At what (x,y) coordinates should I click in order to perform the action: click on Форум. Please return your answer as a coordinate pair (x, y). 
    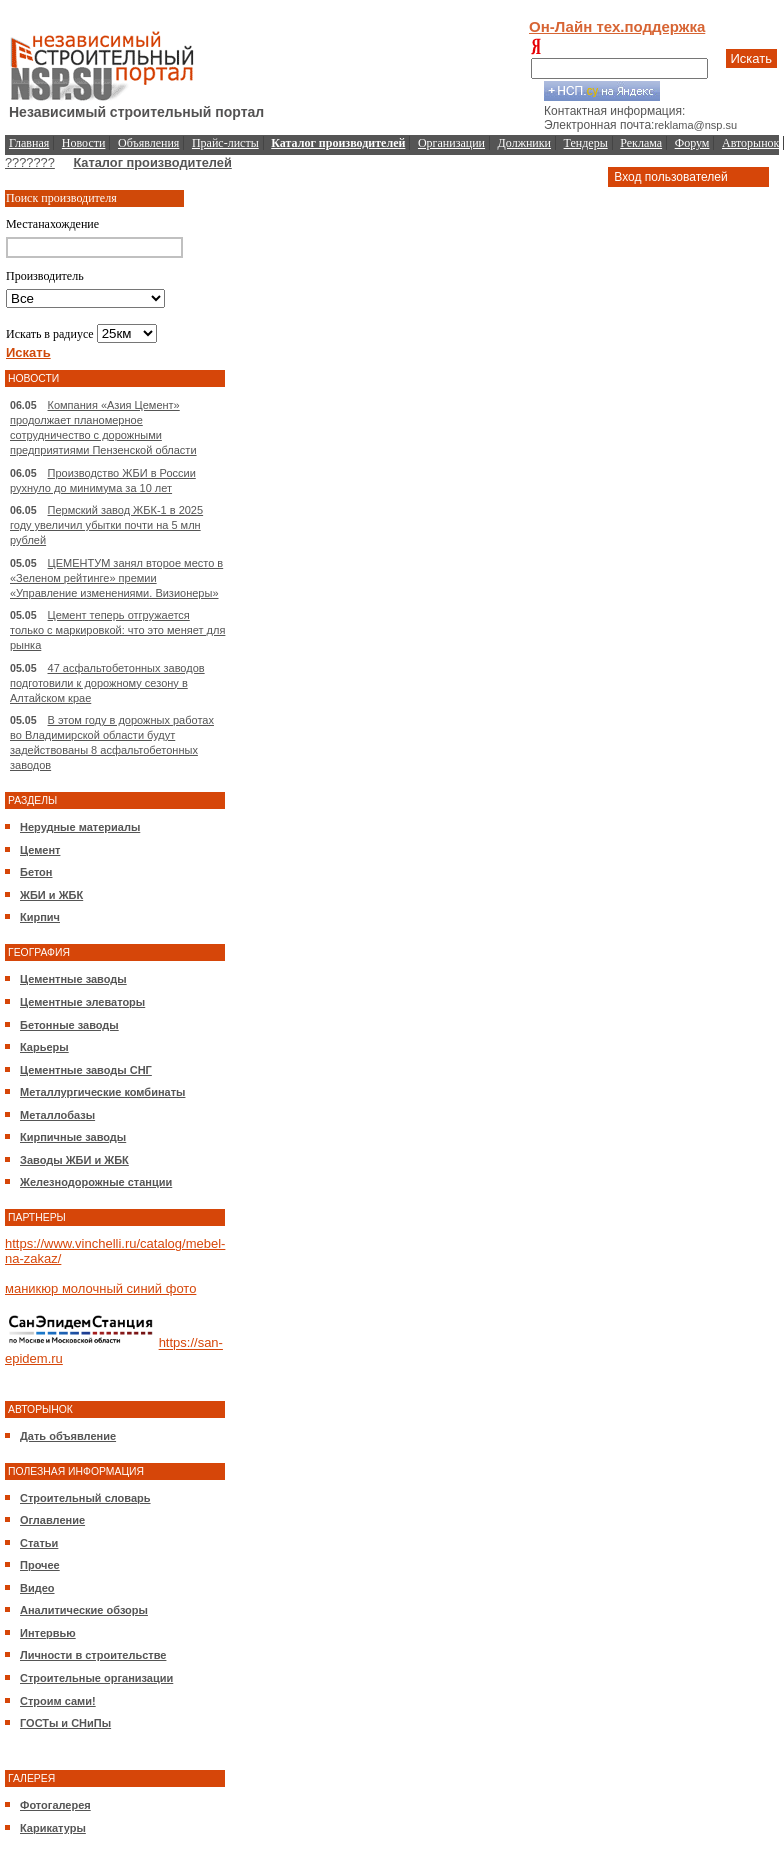
    Looking at the image, I should click on (692, 143).